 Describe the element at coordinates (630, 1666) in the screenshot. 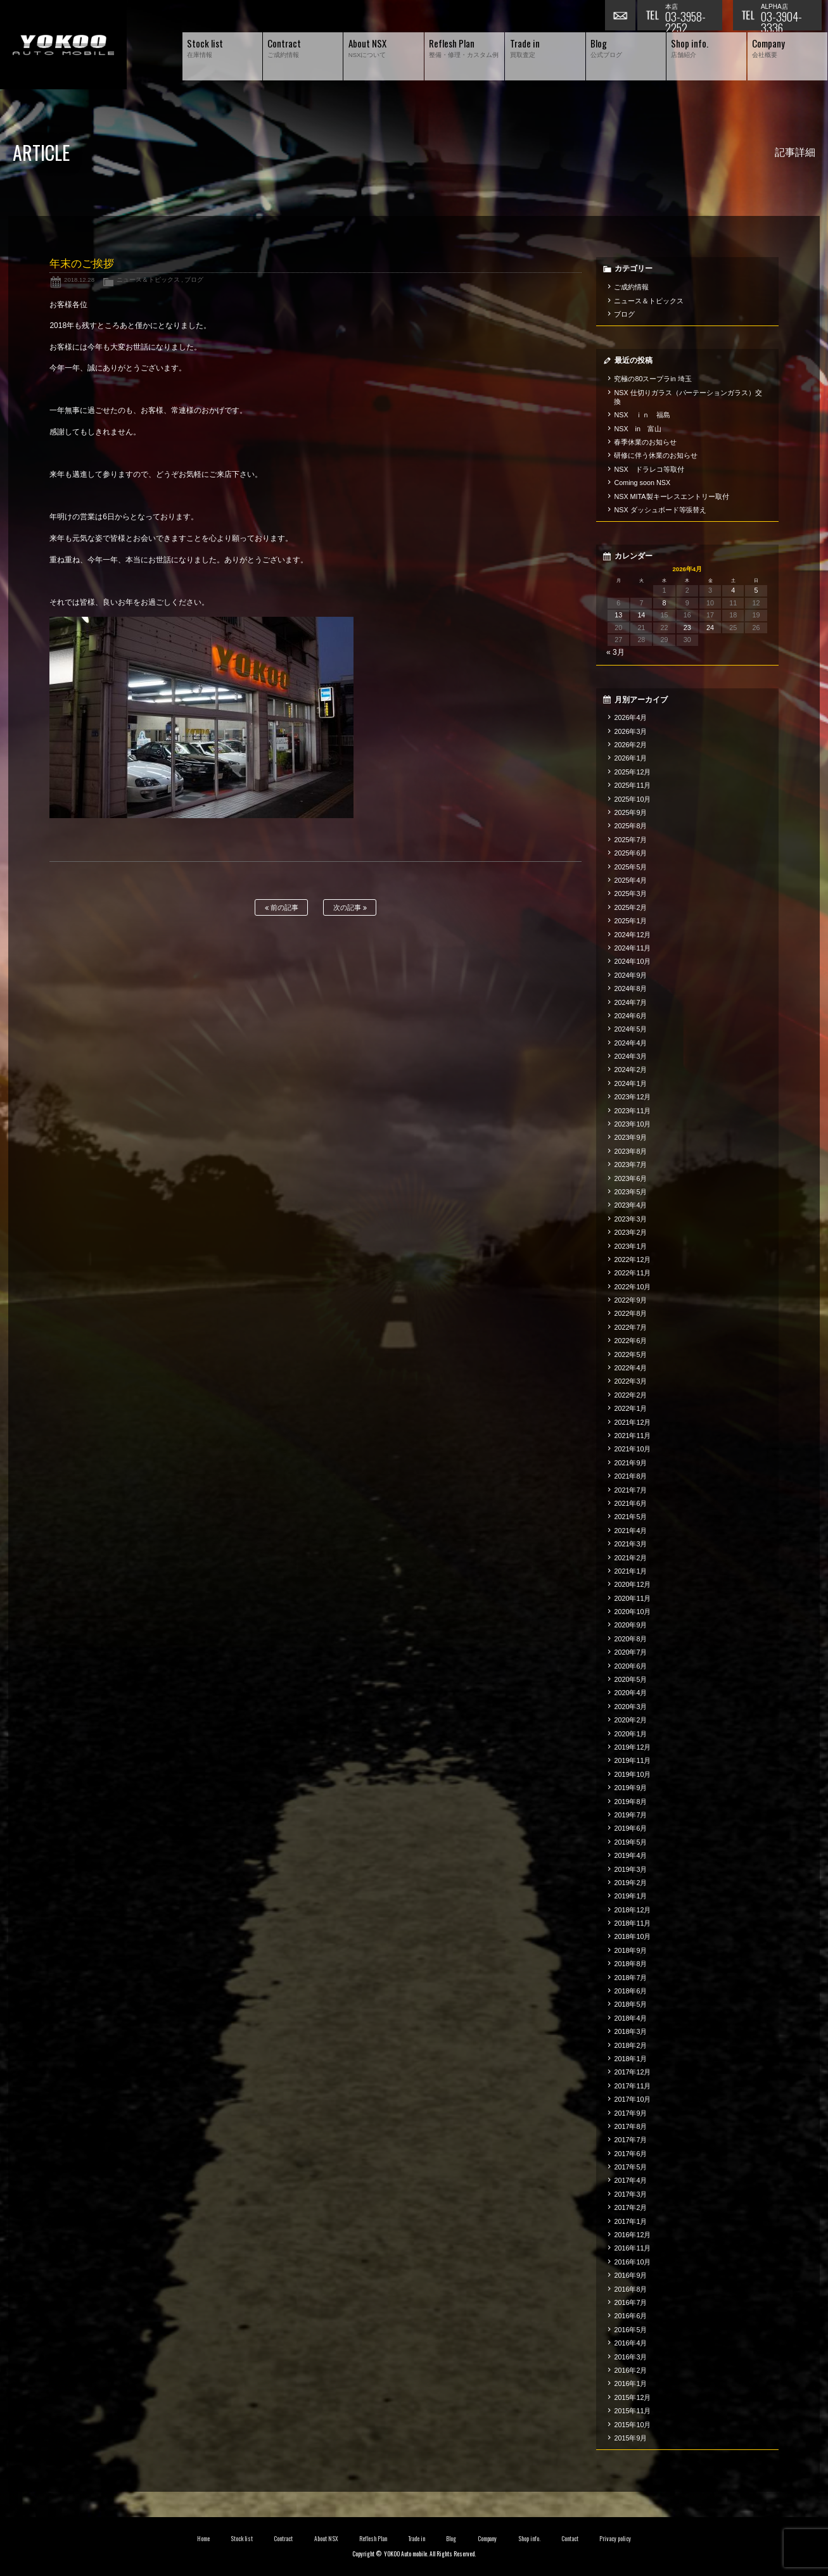

I see `2020年6月` at that location.